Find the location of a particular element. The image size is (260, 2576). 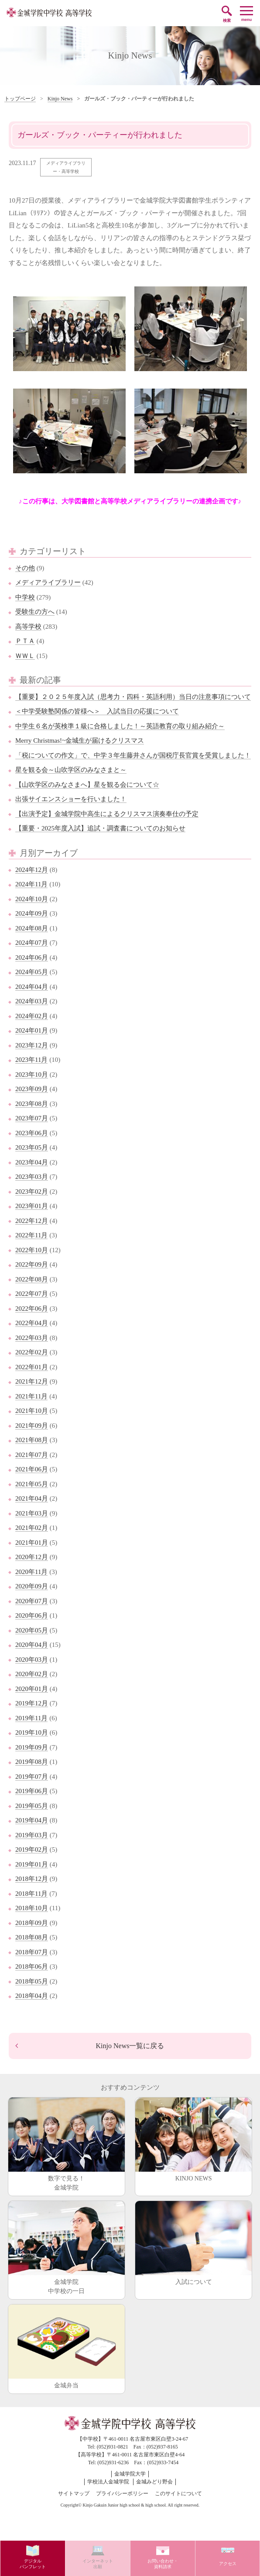

2024年10月 is located at coordinates (31, 898).